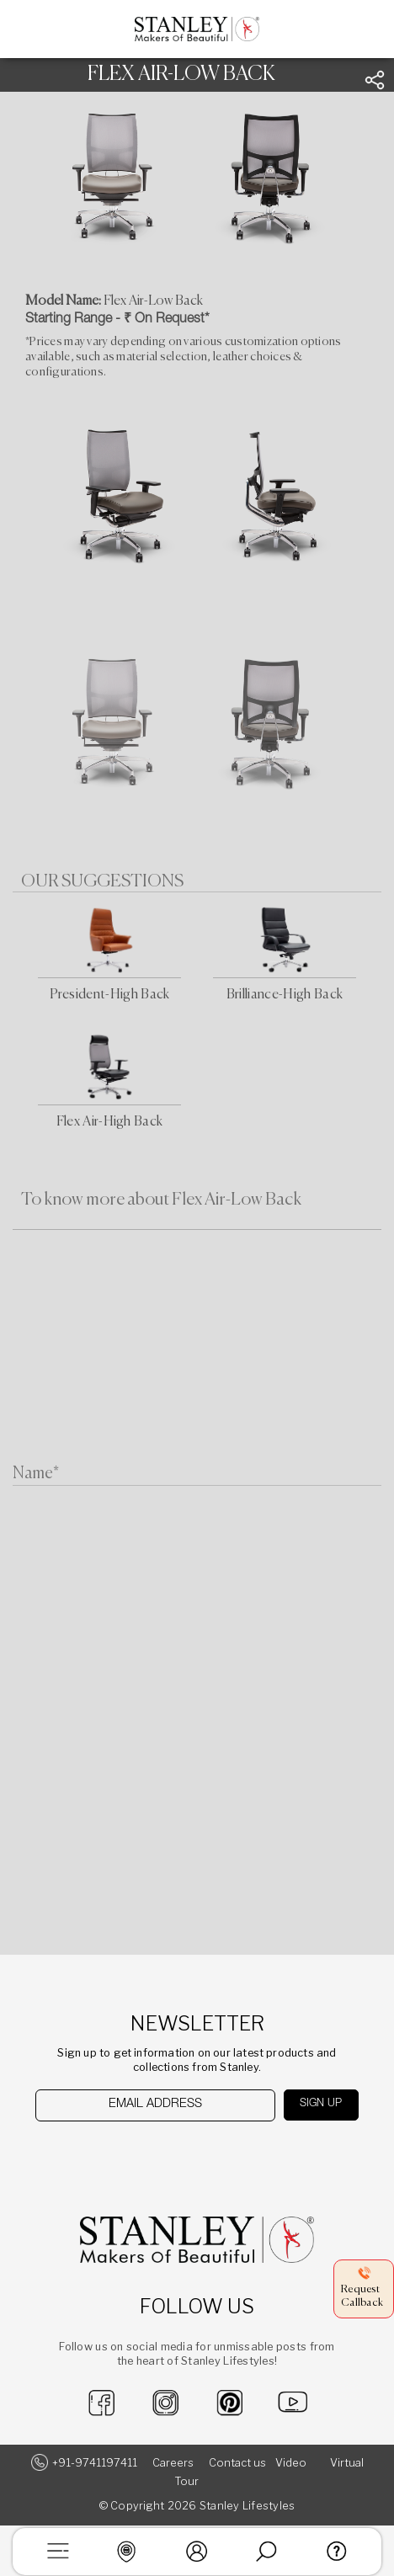 Image resolution: width=394 pixels, height=2576 pixels. What do you see at coordinates (94, 2462) in the screenshot?
I see `+91-9741197411` at bounding box center [94, 2462].